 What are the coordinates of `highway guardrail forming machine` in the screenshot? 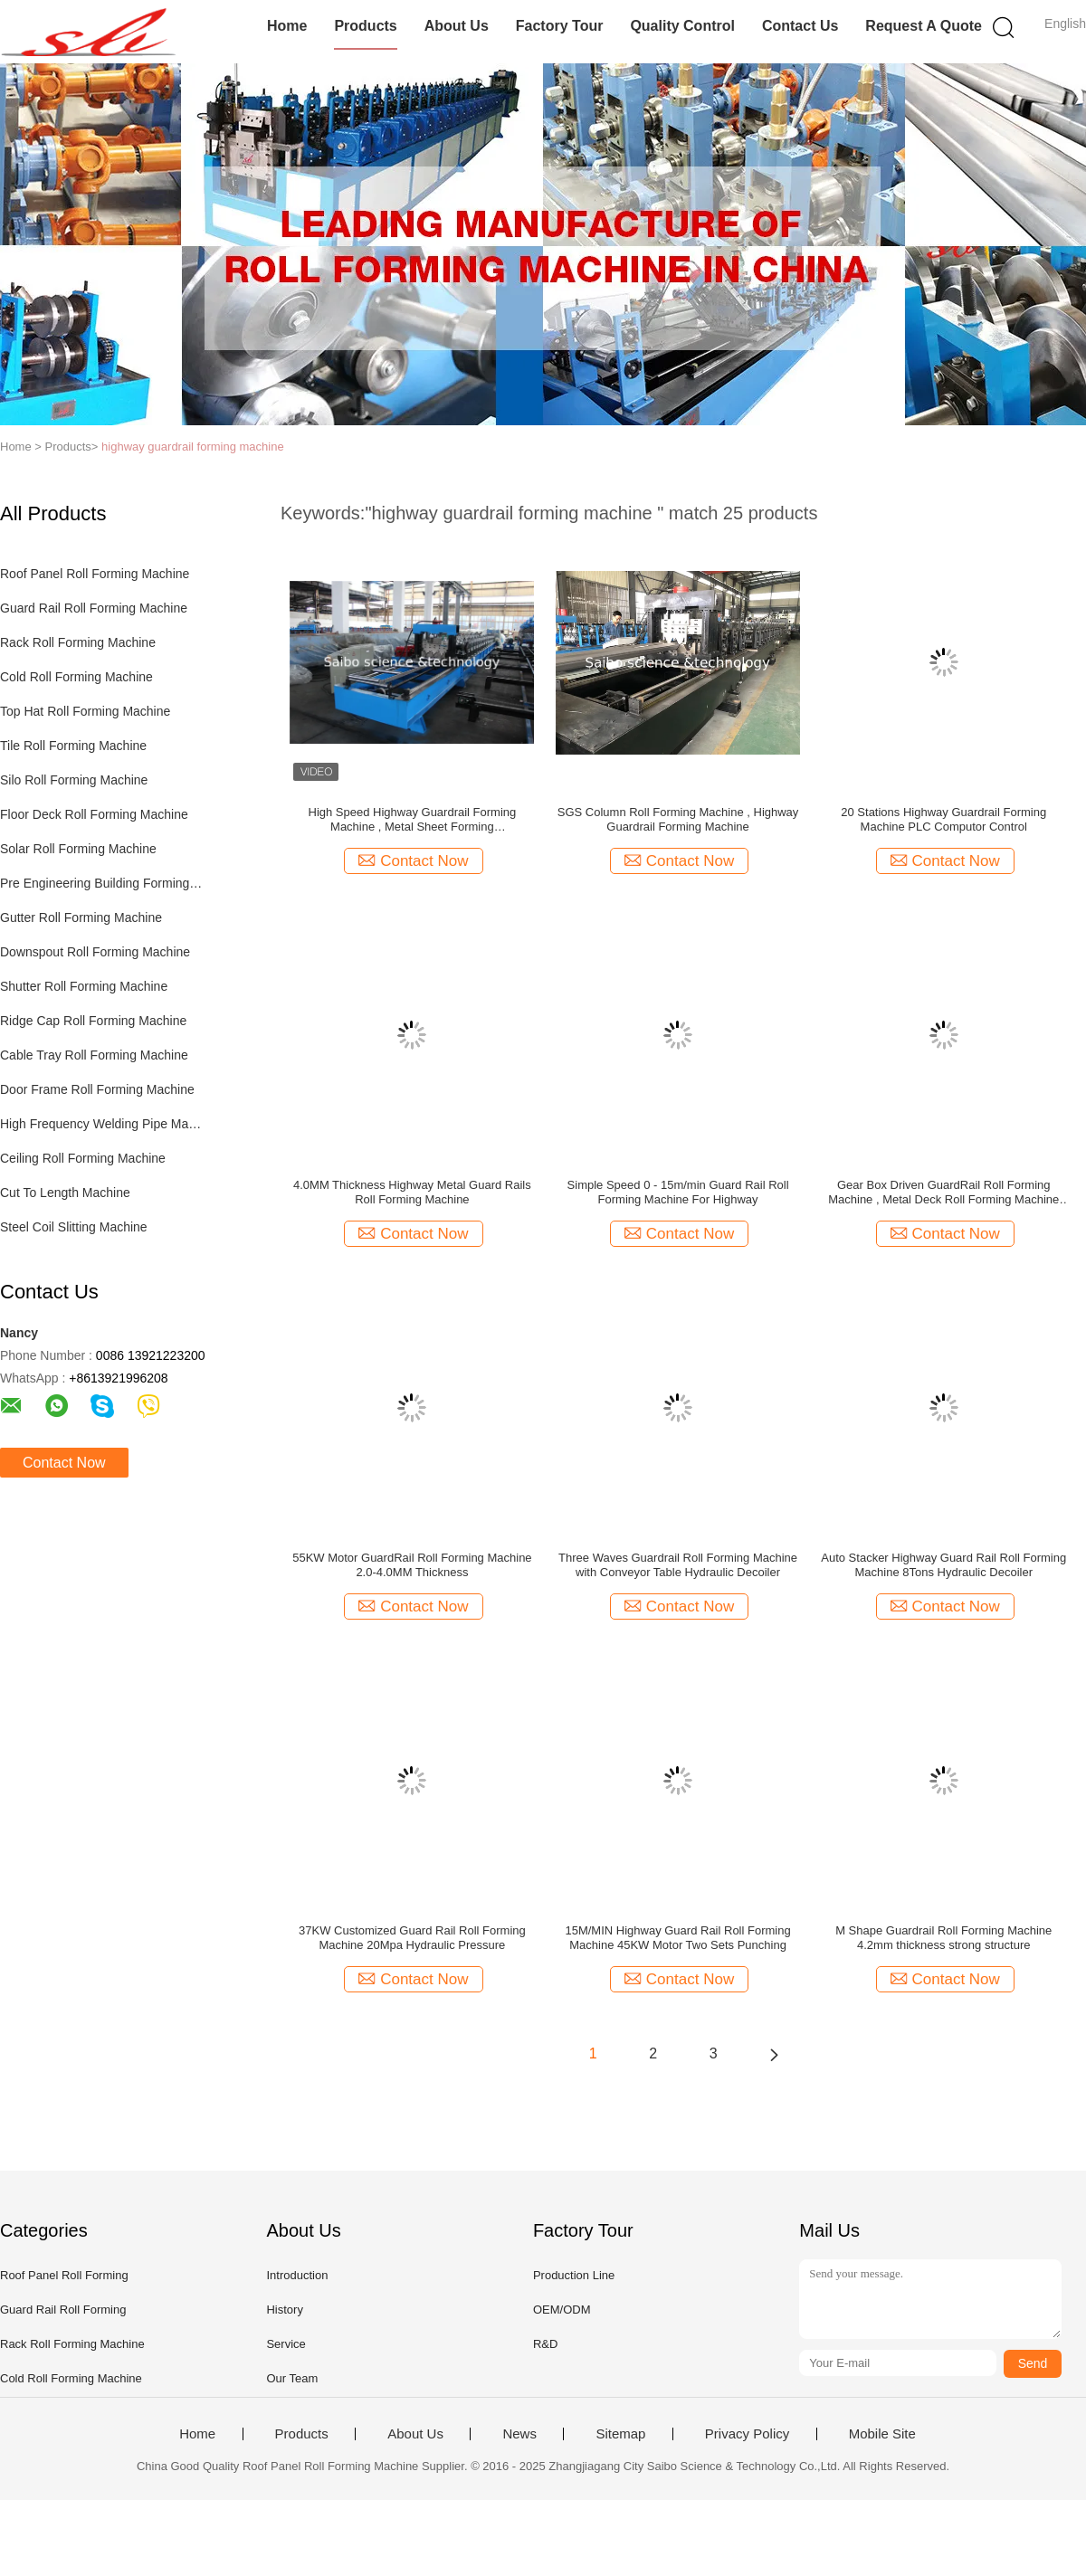 It's located at (192, 446).